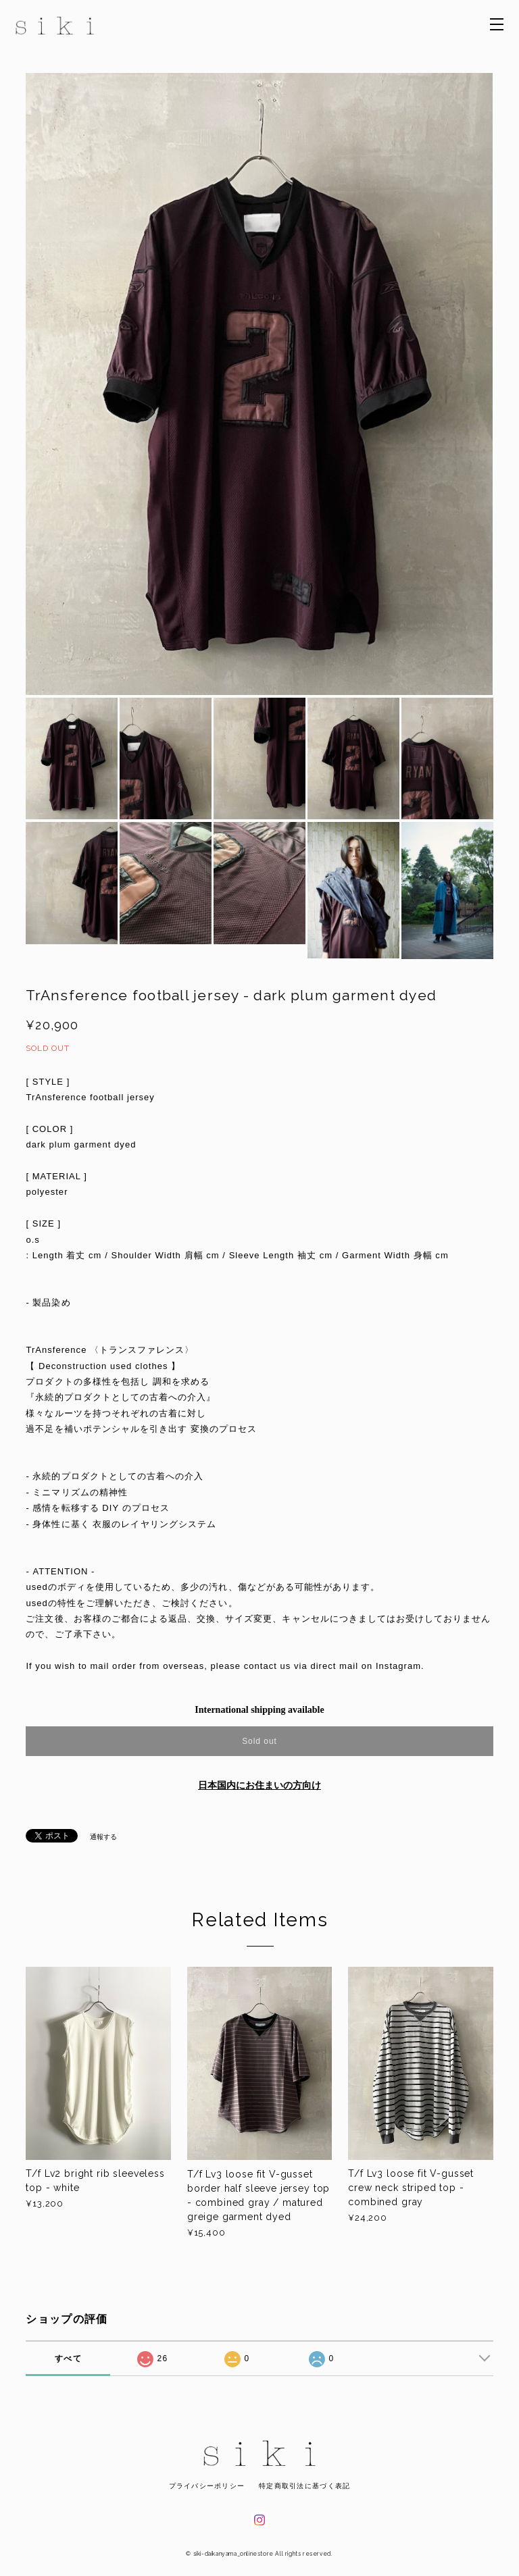  Describe the element at coordinates (68, 2358) in the screenshot. I see `すべて` at that location.